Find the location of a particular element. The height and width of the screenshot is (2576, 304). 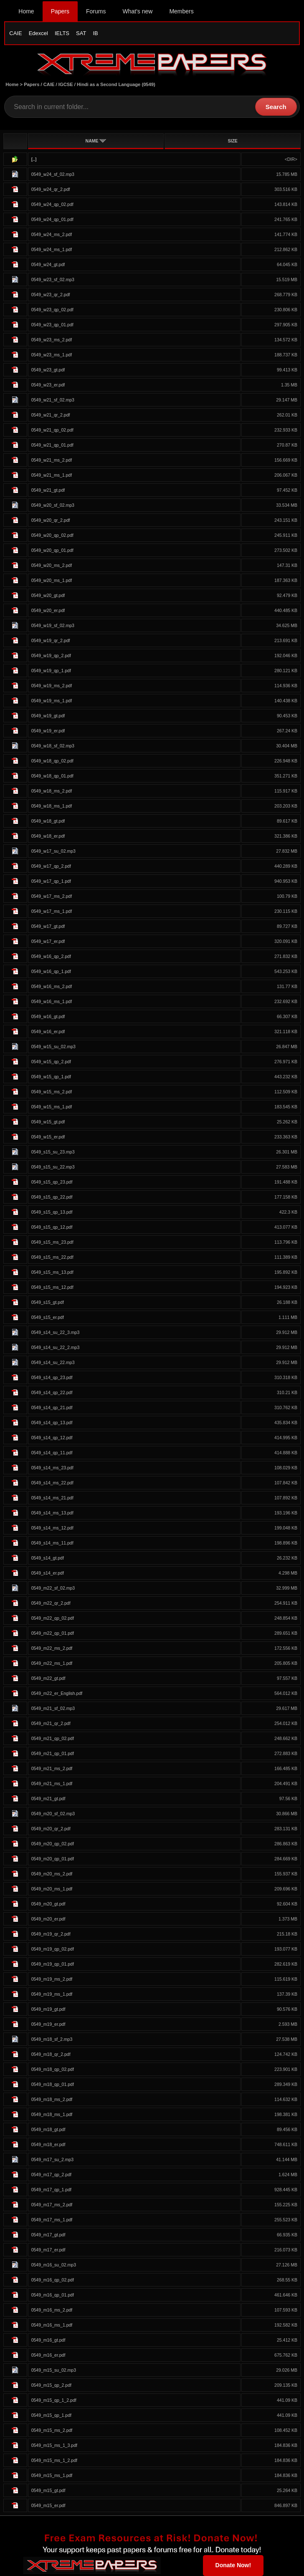

0549_m17_gt.pdf is located at coordinates (48, 2234).